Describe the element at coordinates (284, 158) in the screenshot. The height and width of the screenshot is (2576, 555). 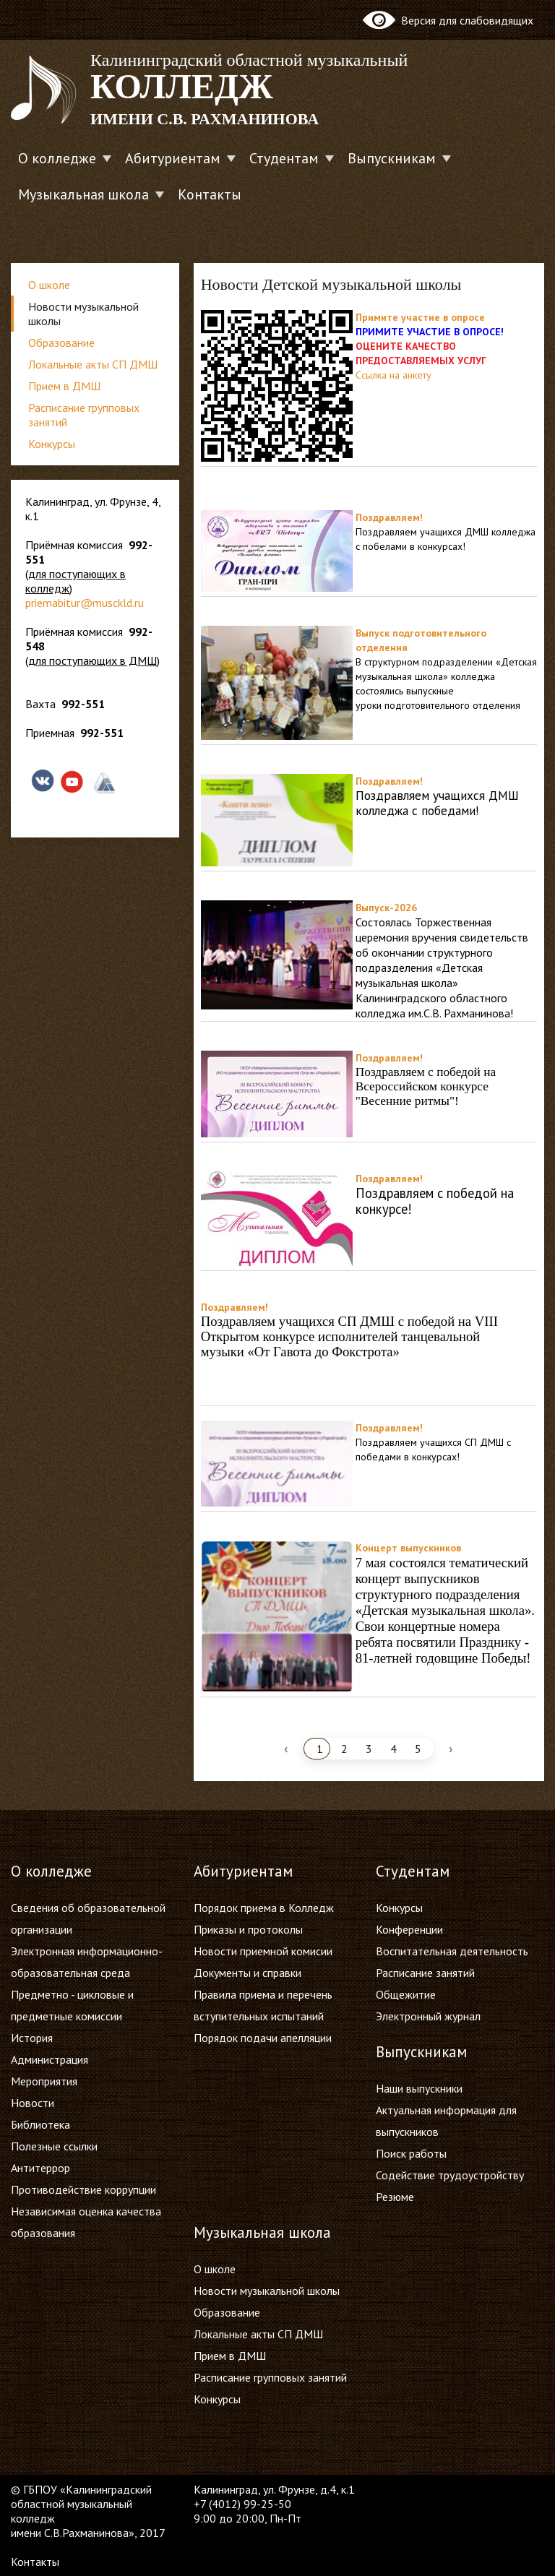
I see `Студентам` at that location.